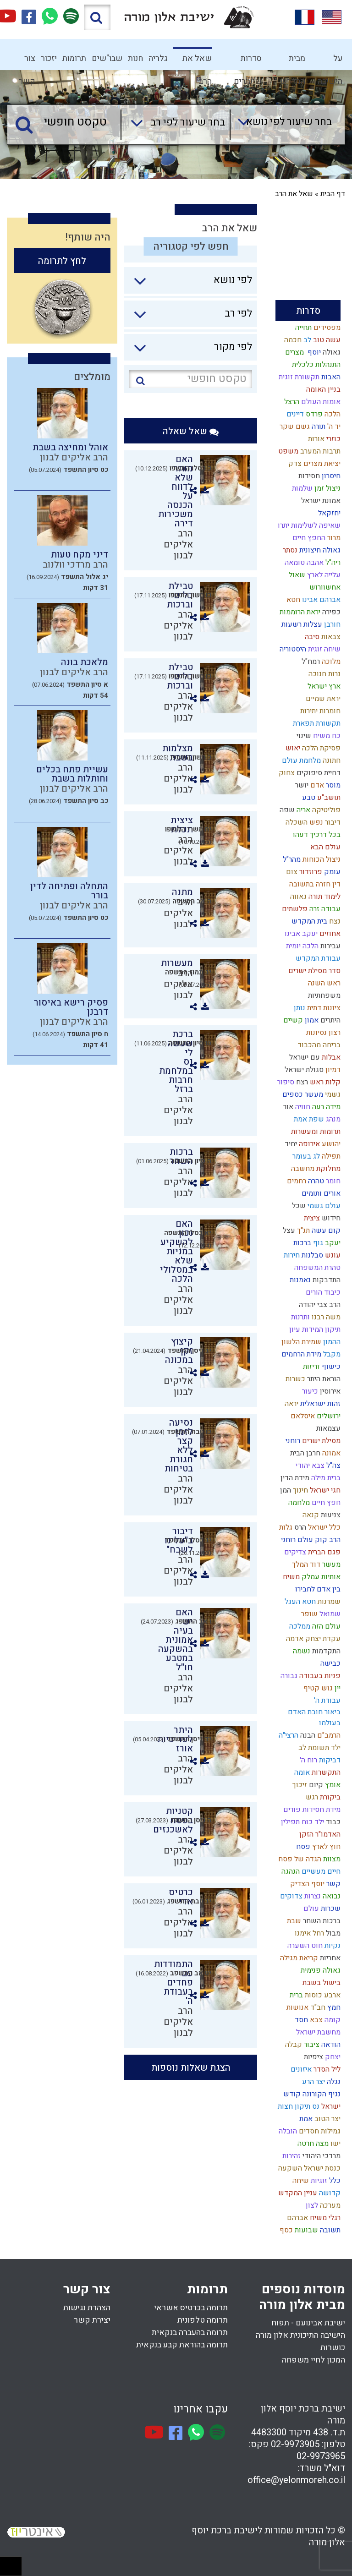 The width and height of the screenshot is (352, 2576). What do you see at coordinates (319, 1834) in the screenshot?
I see `האדמו"ר הזקן` at bounding box center [319, 1834].